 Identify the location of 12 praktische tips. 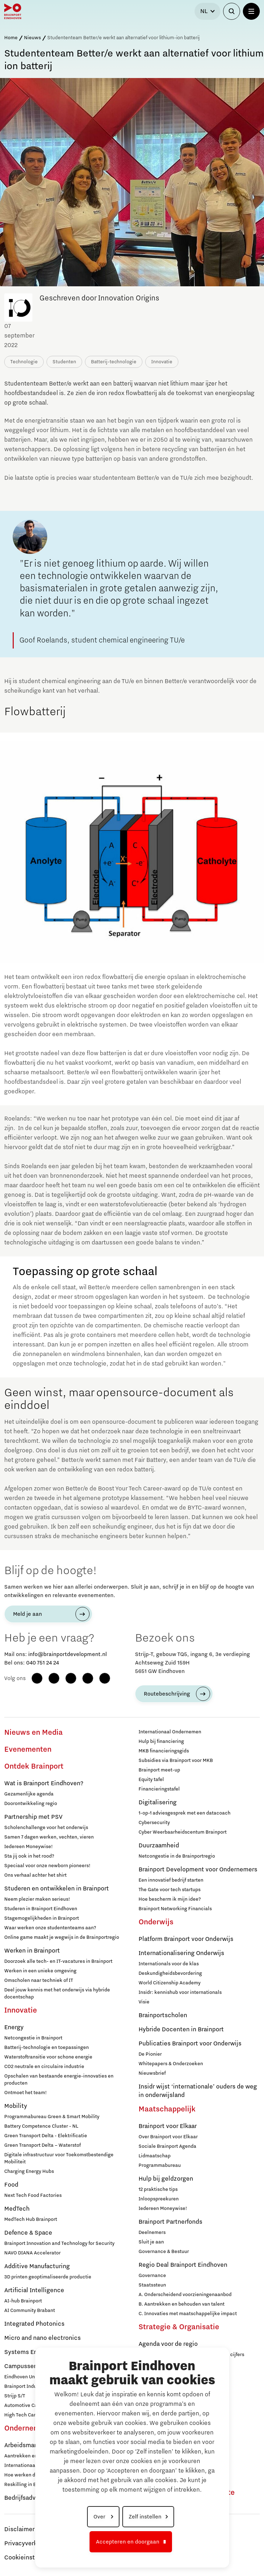
(158, 2189).